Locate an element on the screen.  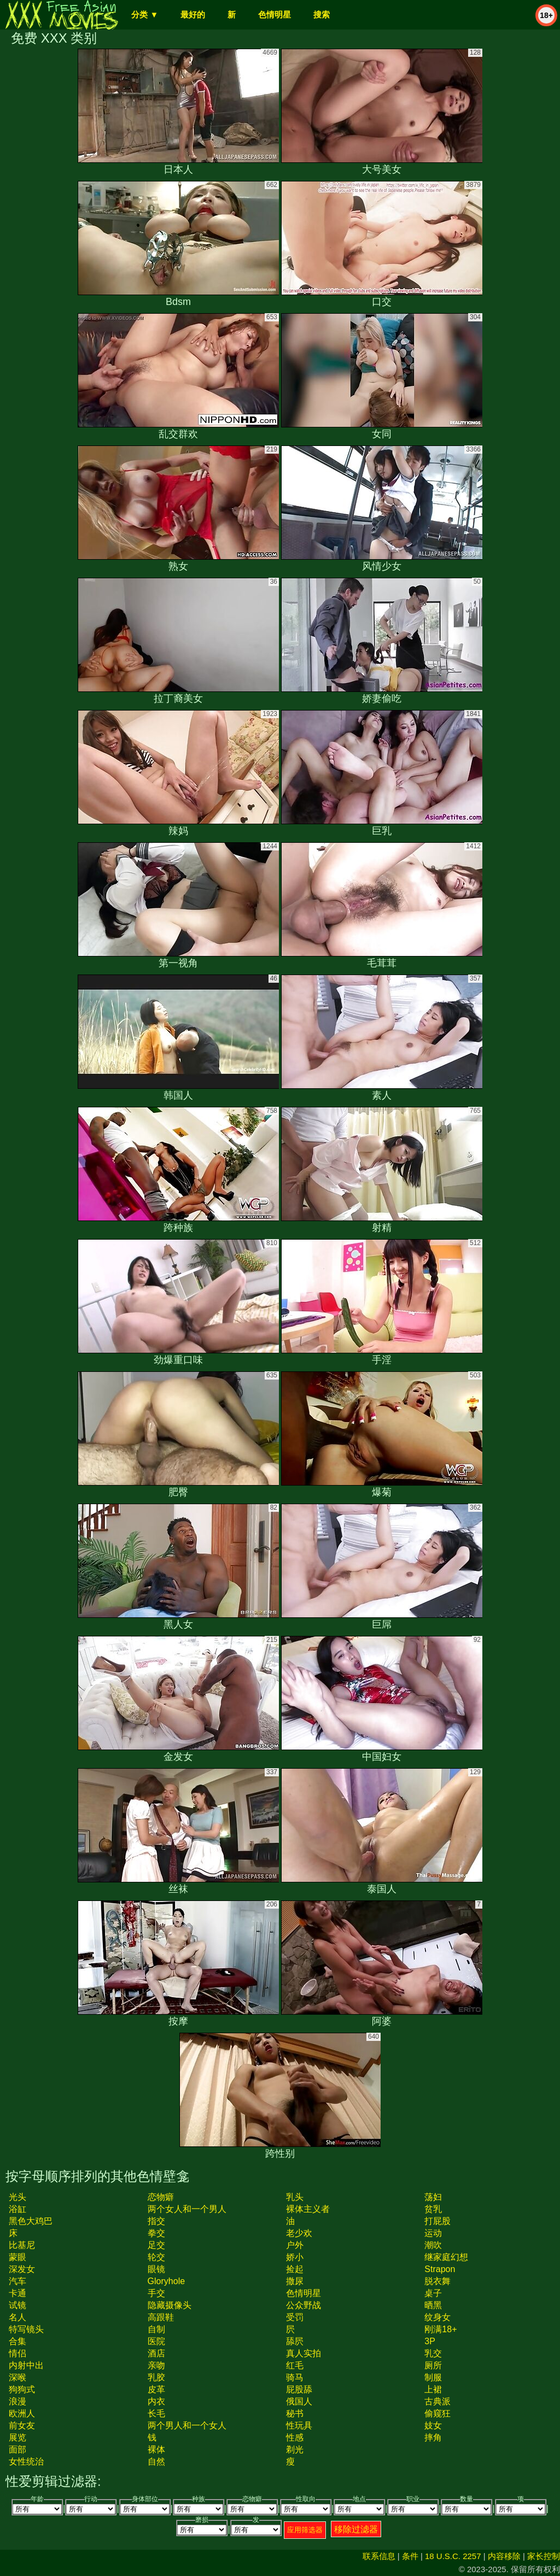
浪漫 is located at coordinates (17, 2401).